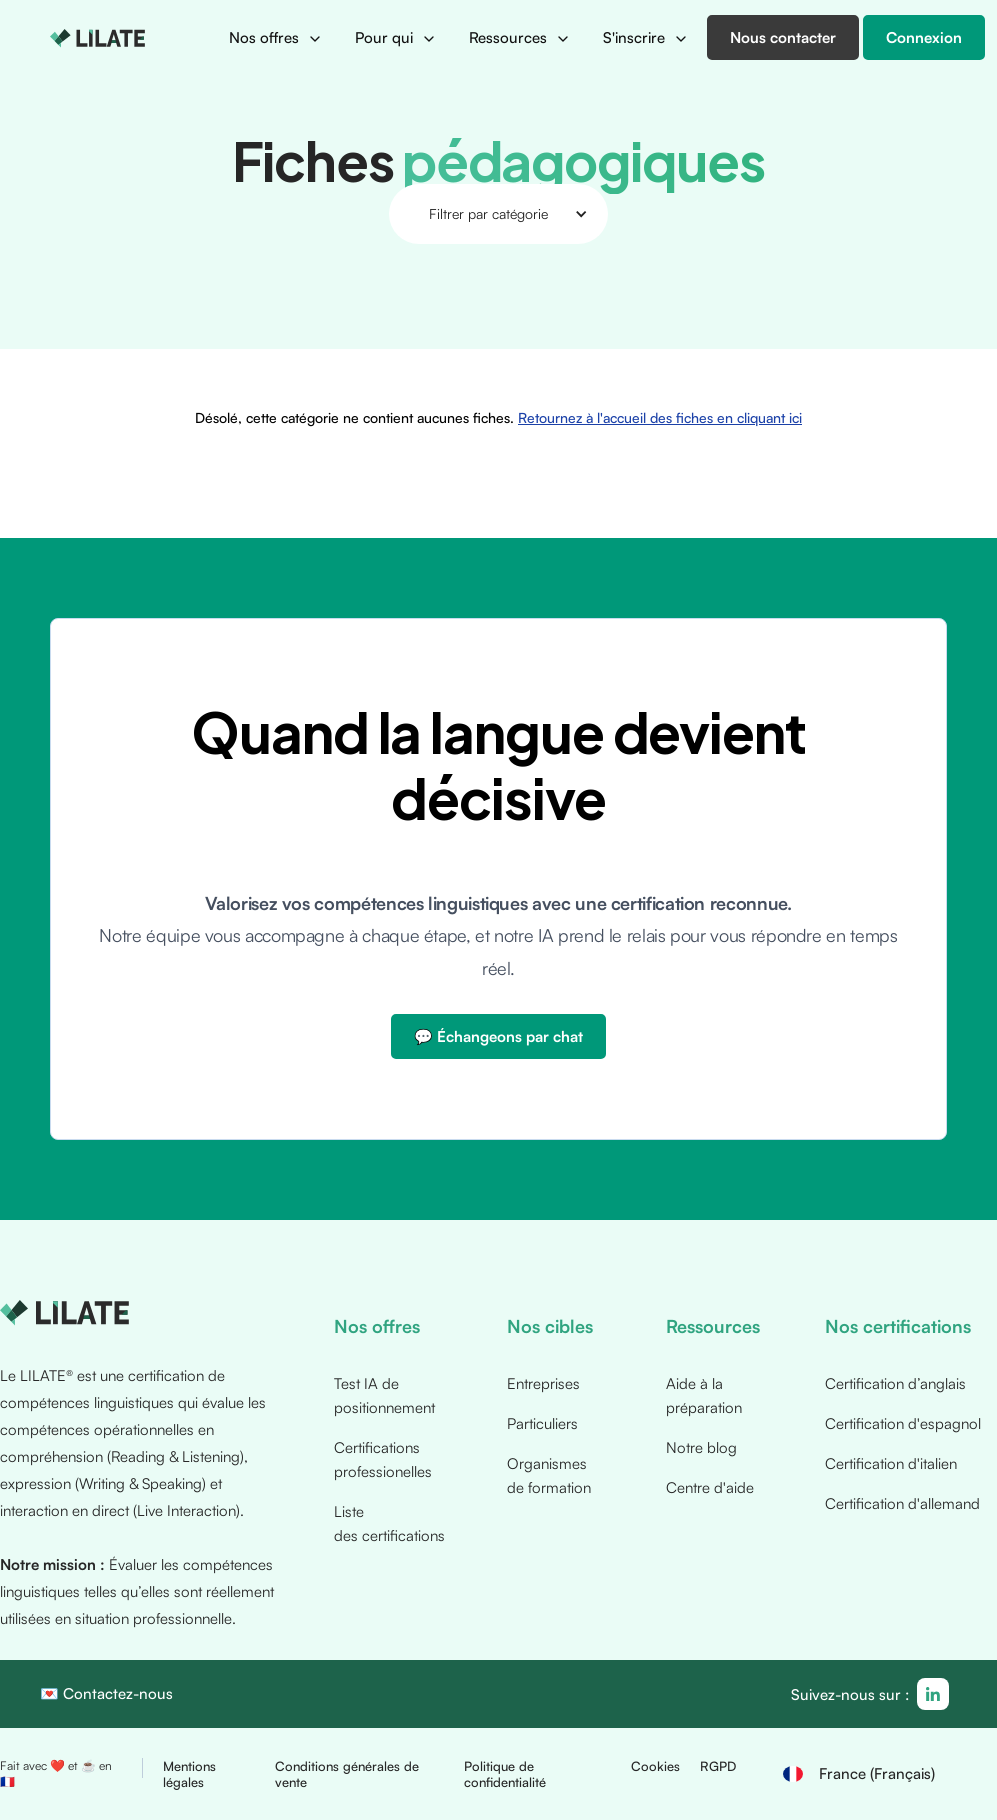  Describe the element at coordinates (389, 1523) in the screenshot. I see `Liste des certifications` at that location.